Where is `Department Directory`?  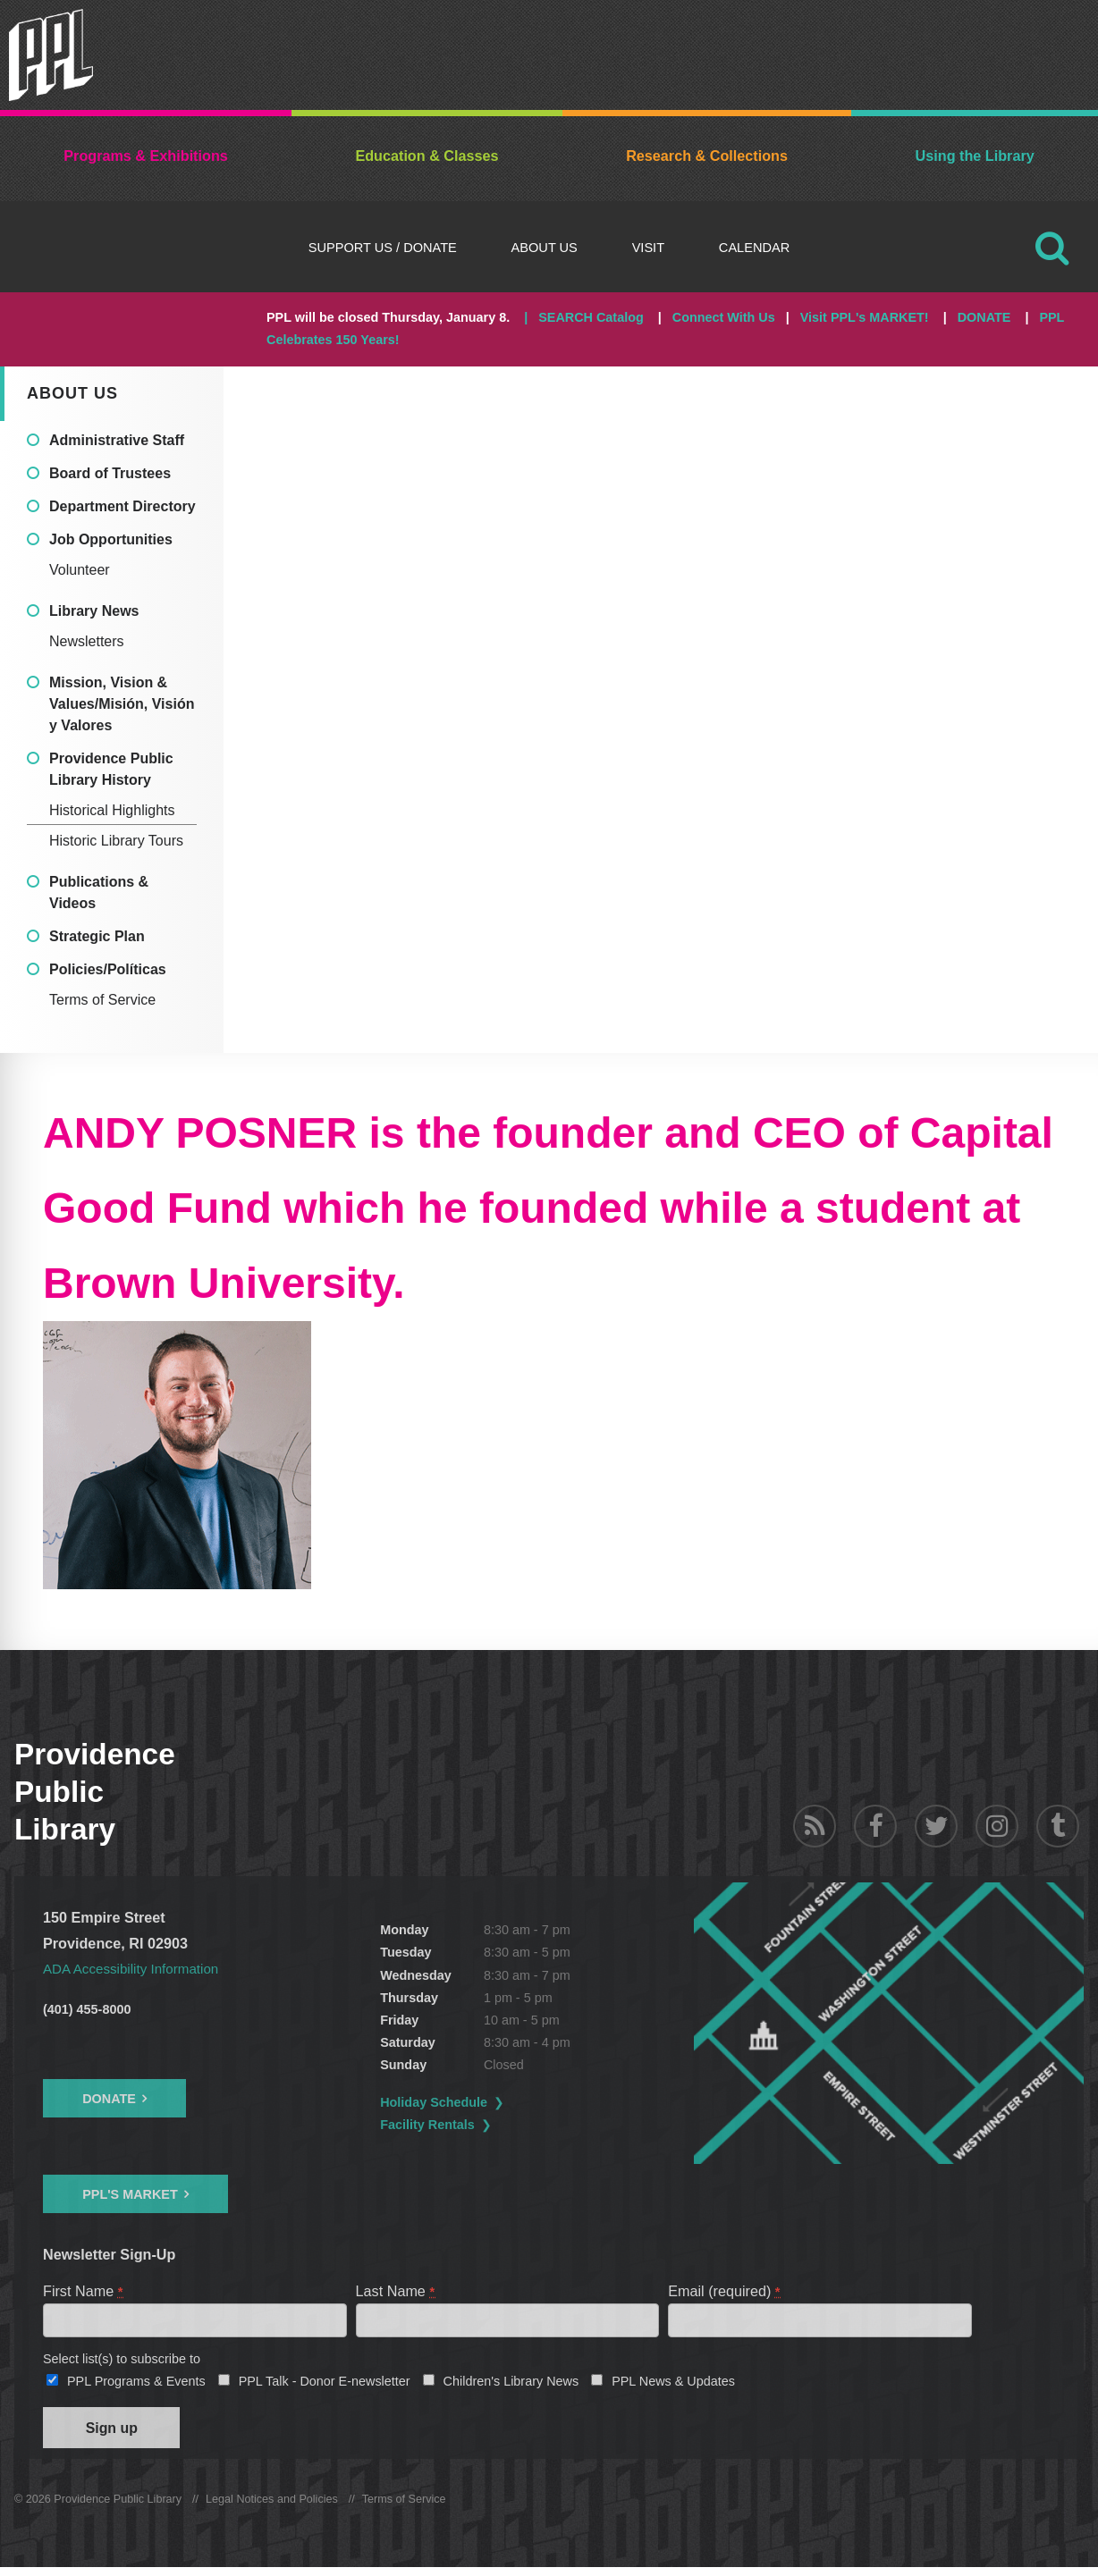
Department Directory is located at coordinates (122, 506).